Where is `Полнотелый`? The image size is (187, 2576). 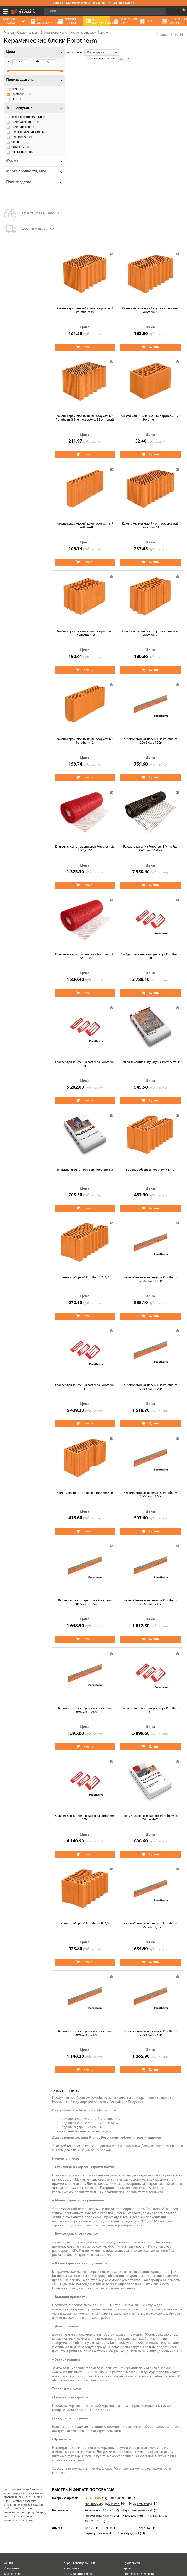 Полнотелый is located at coordinates (131, 2391).